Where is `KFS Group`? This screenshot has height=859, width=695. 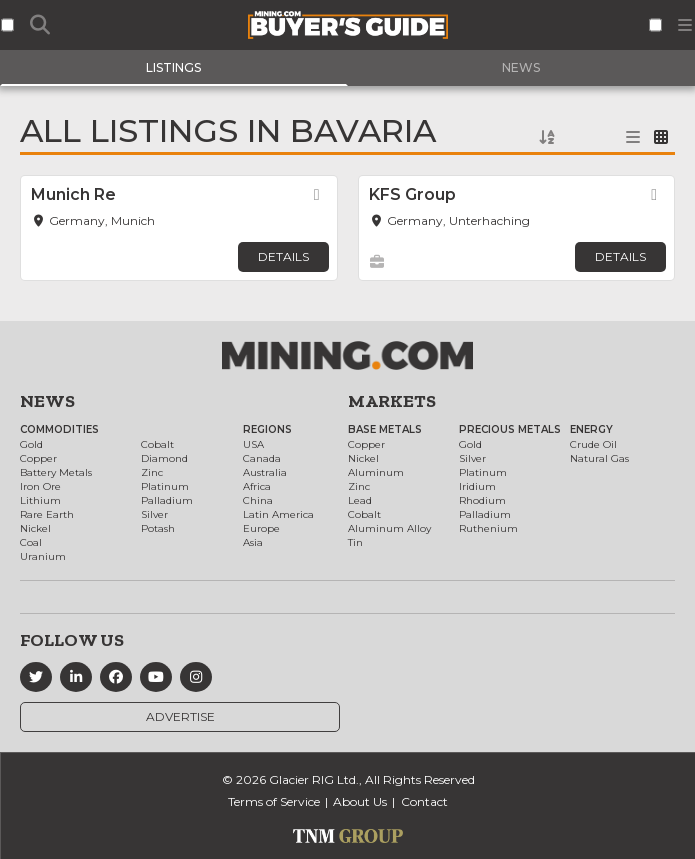
KFS Group is located at coordinates (412, 194).